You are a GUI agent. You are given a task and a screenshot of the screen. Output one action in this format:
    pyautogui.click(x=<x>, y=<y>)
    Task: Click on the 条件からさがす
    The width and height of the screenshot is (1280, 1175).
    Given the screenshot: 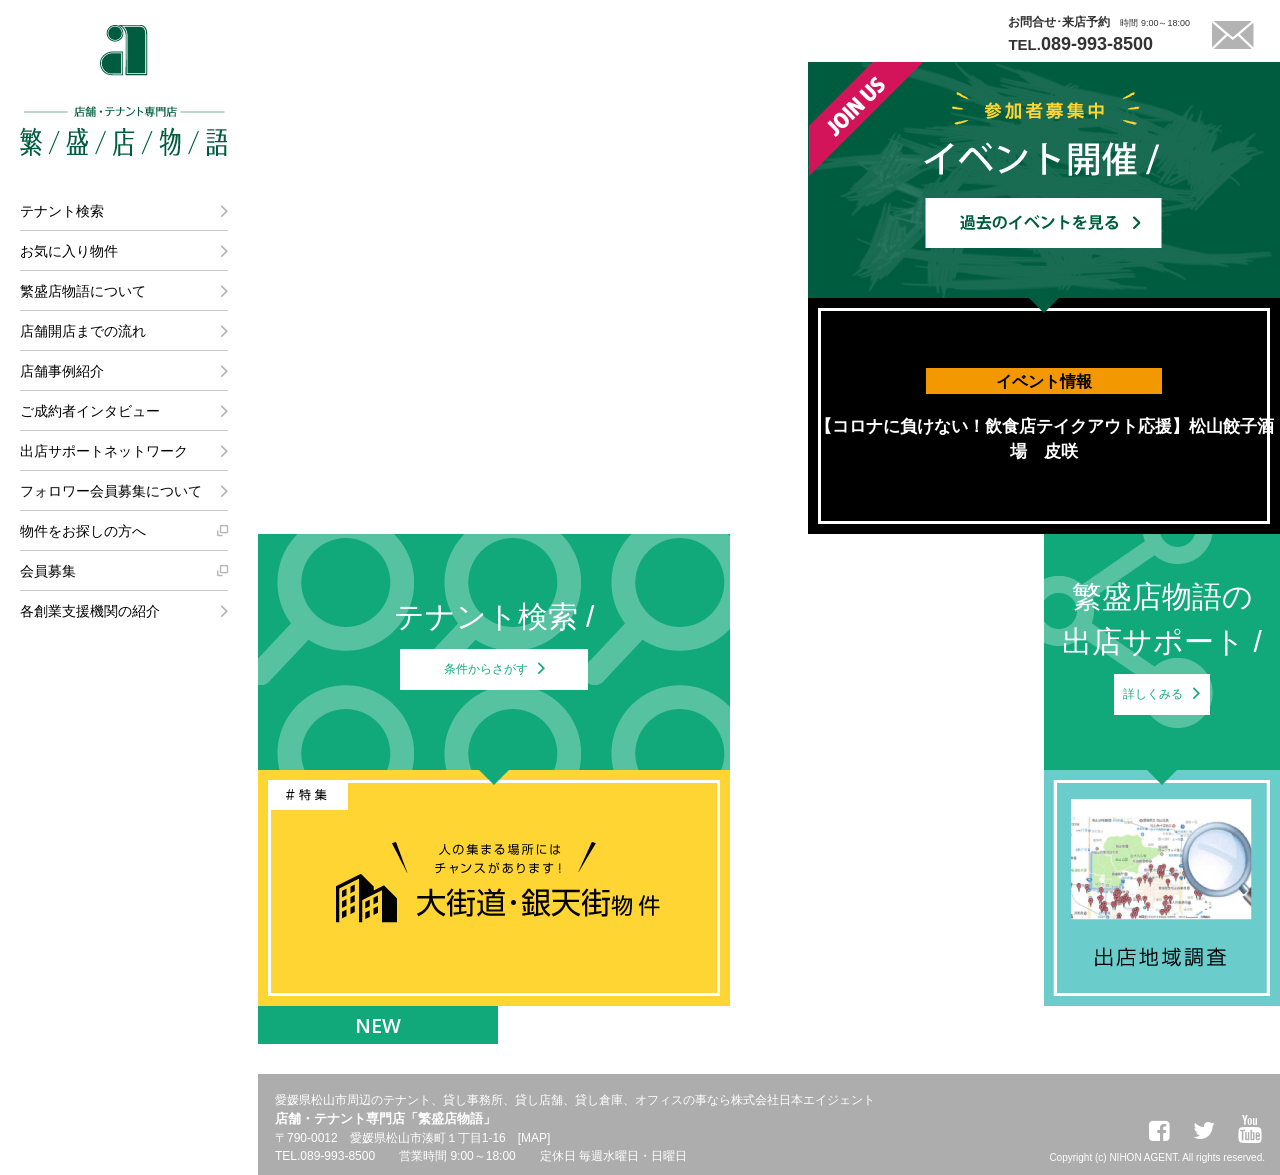 What is the action you would take?
    pyautogui.click(x=486, y=680)
    